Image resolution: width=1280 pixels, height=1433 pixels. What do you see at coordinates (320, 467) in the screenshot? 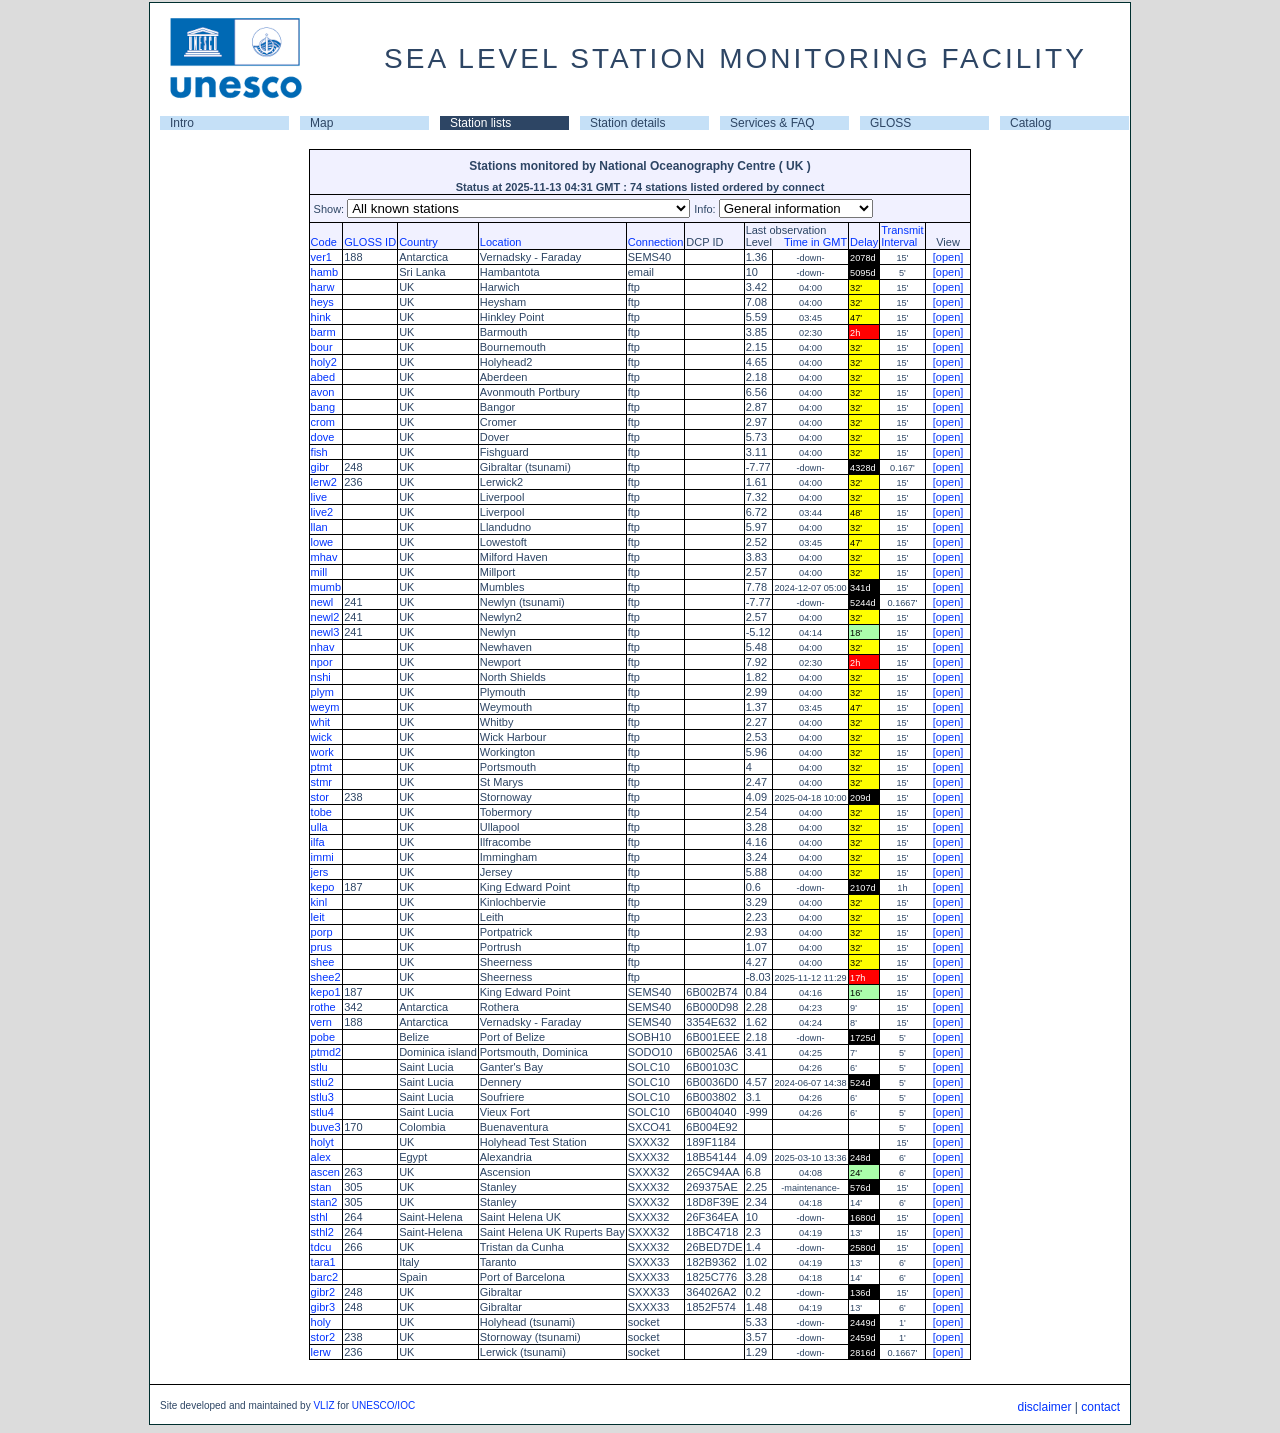
I see `gibr` at bounding box center [320, 467].